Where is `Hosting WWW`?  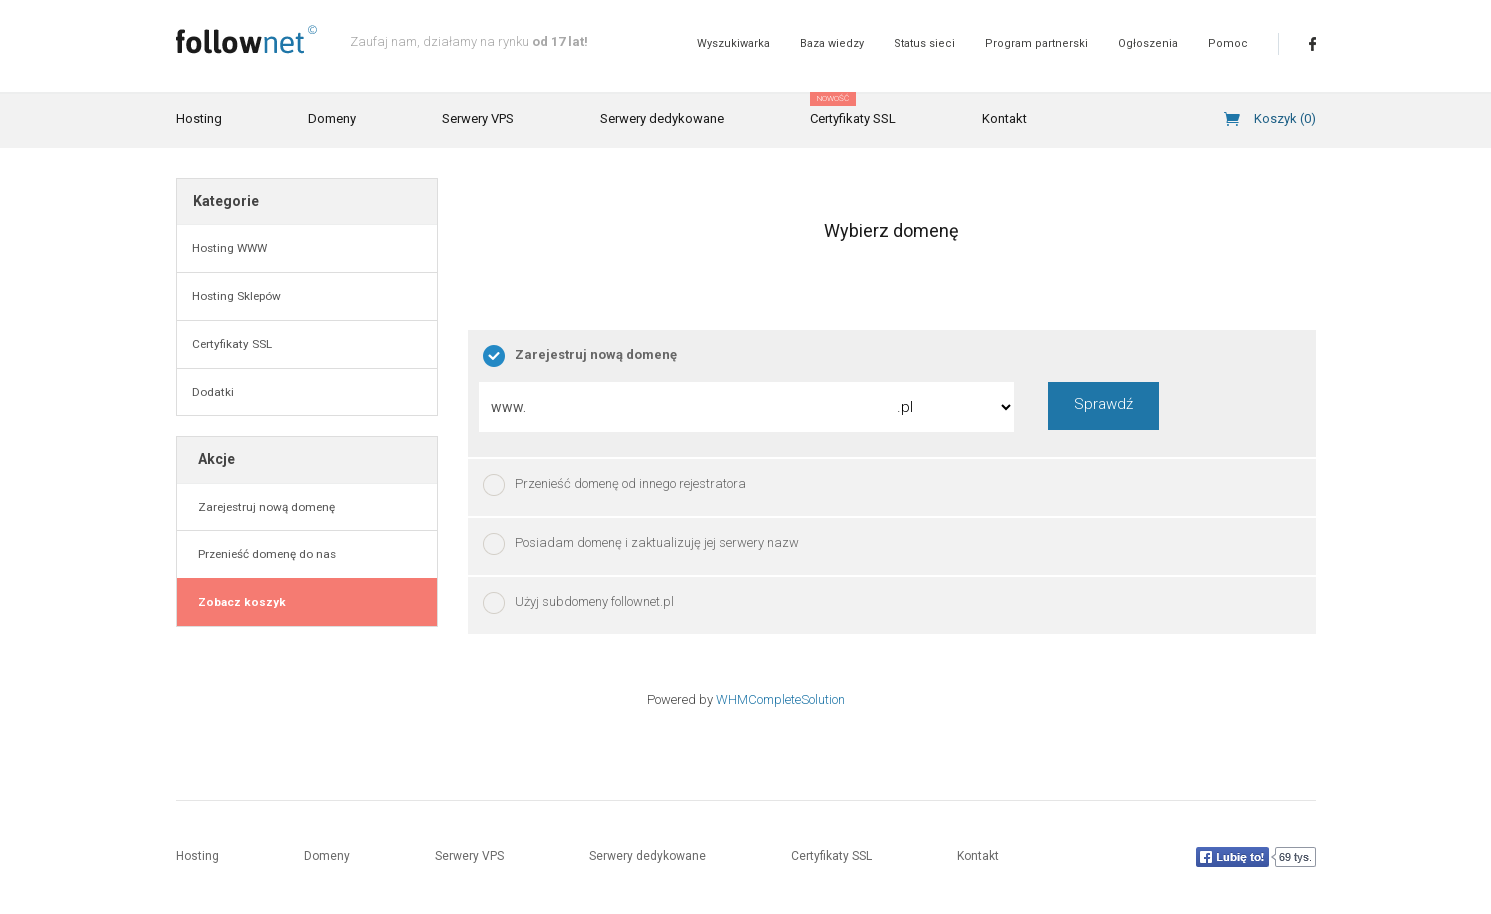 Hosting WWW is located at coordinates (229, 248).